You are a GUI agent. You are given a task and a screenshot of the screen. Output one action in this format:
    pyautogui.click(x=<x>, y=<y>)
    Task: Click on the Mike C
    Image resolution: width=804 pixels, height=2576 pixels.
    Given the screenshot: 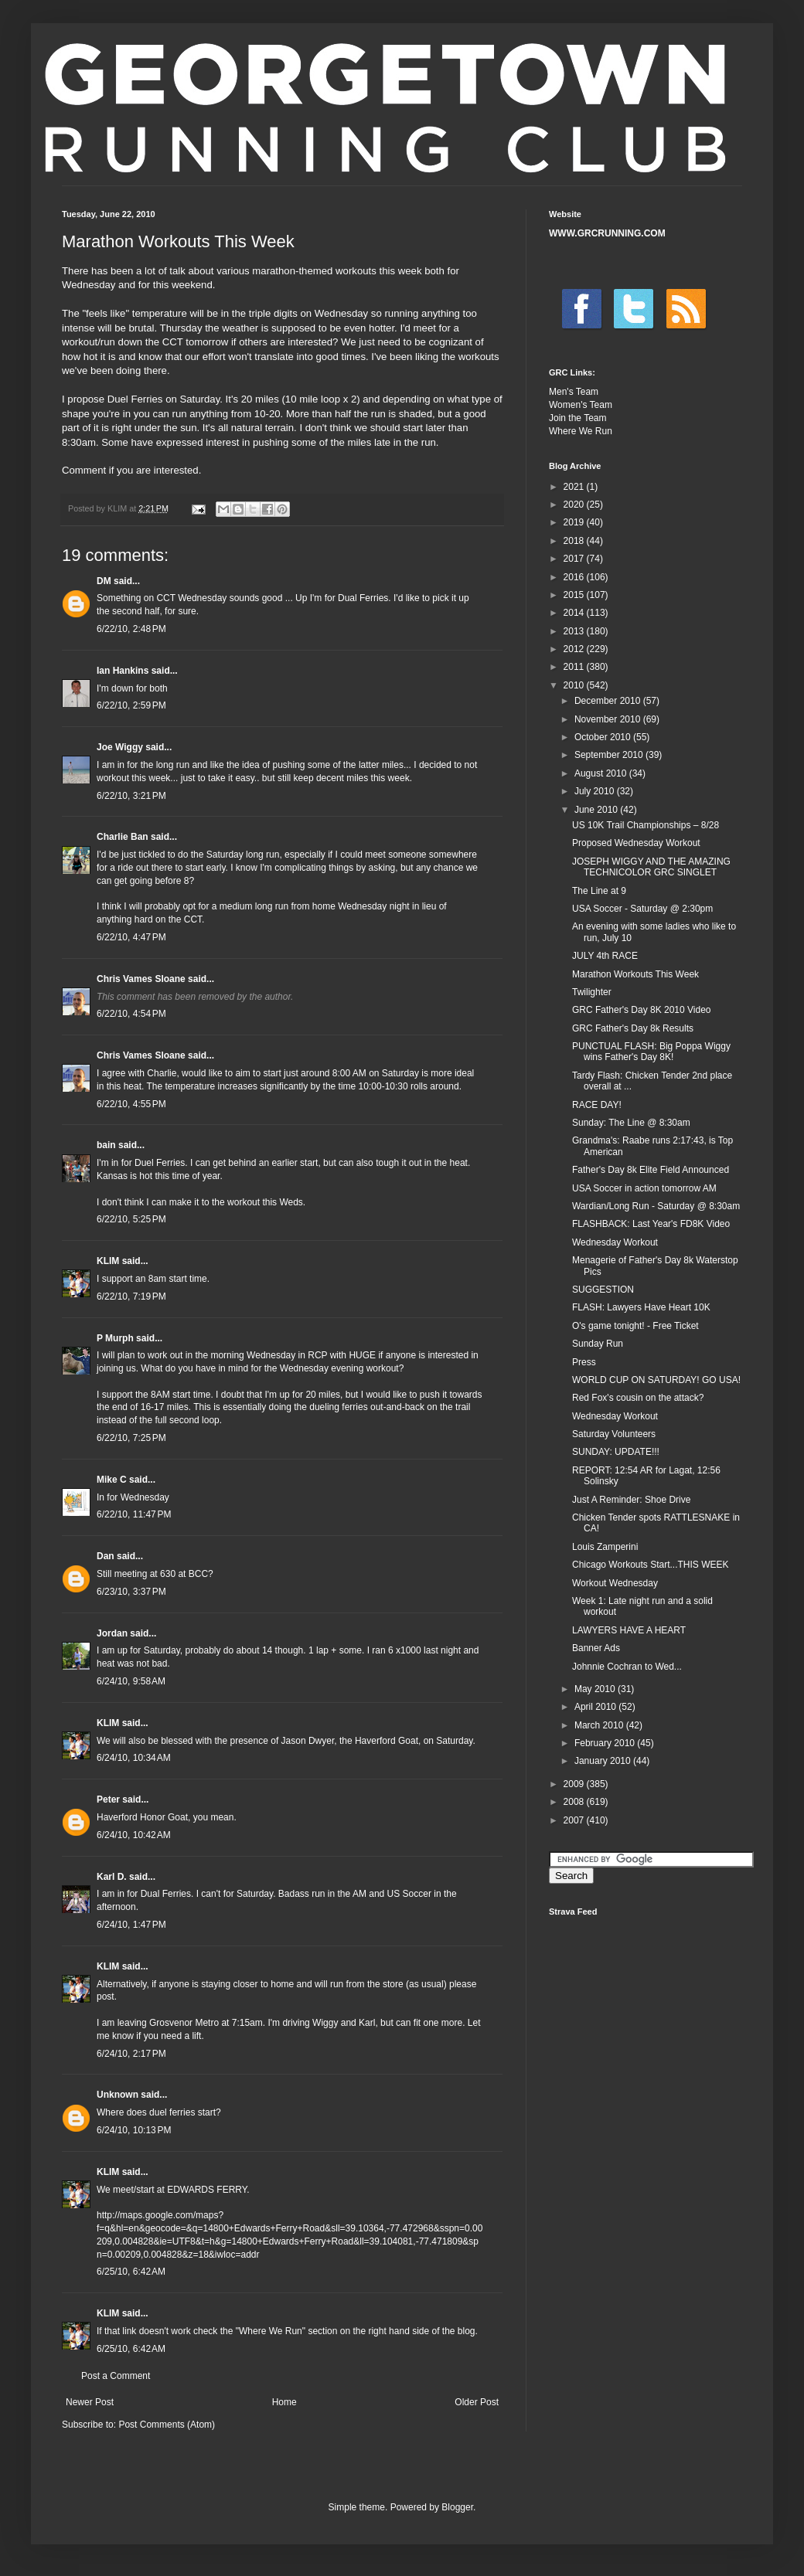 What is the action you would take?
    pyautogui.click(x=112, y=1479)
    